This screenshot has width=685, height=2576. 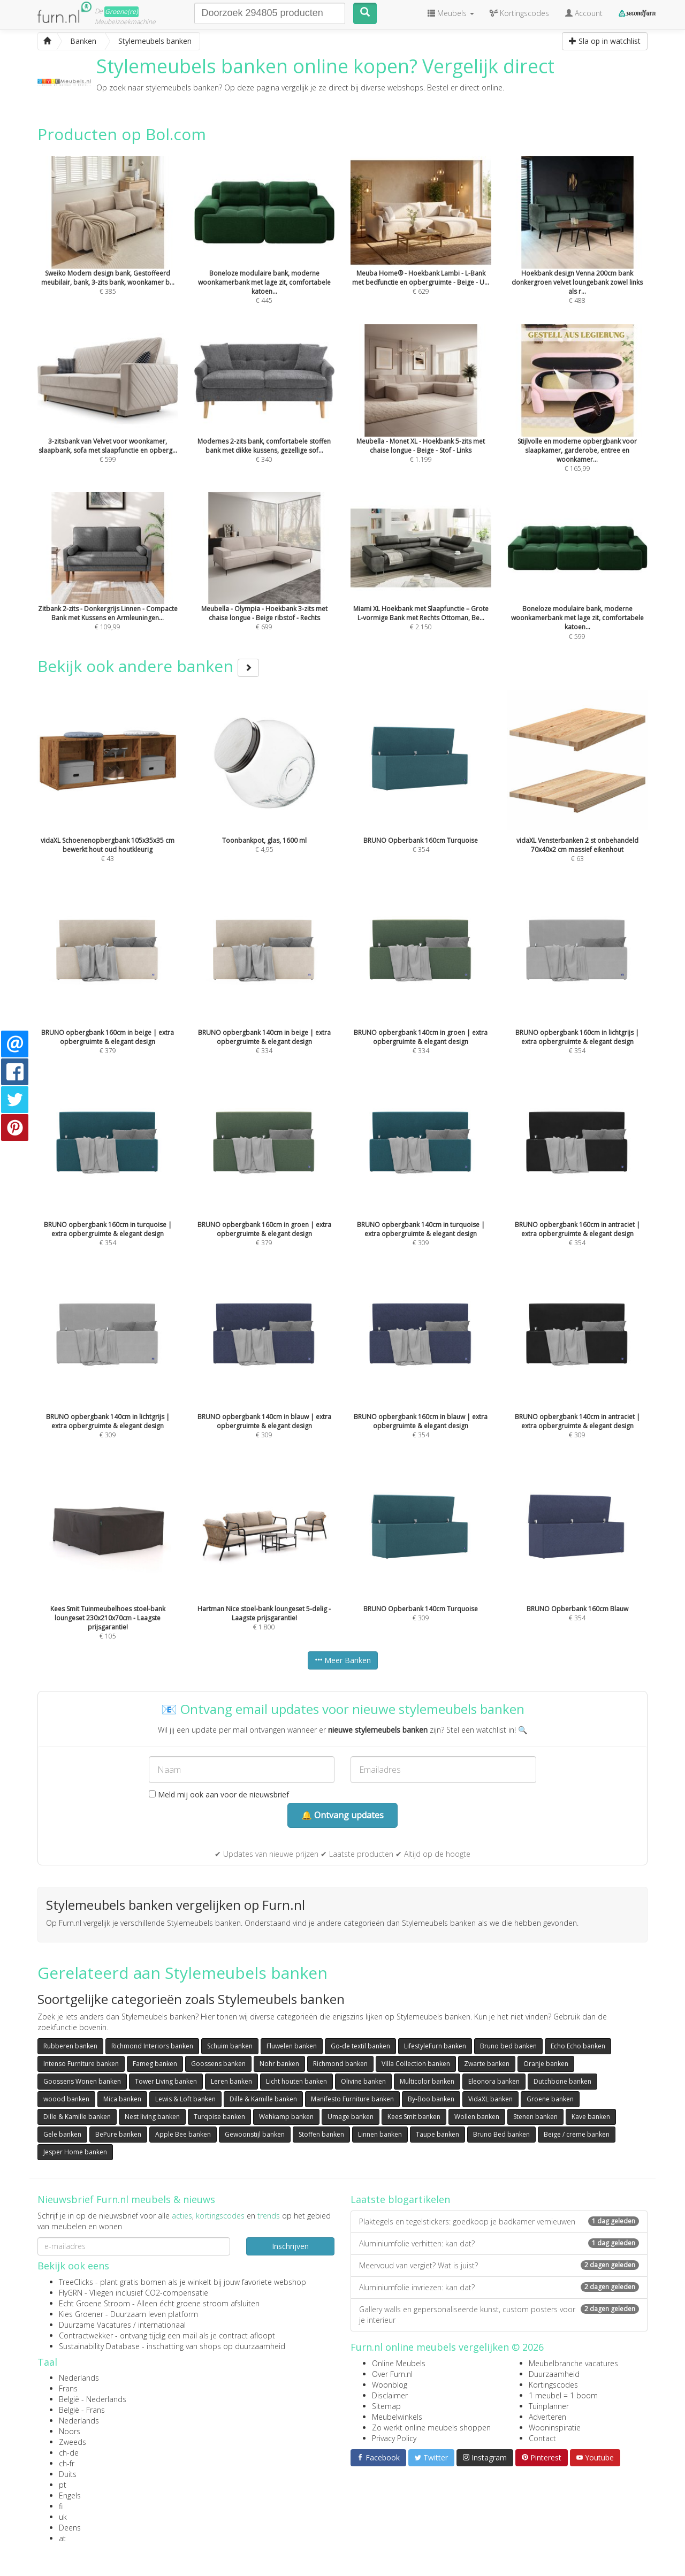 I want to click on internationaal, so click(x=162, y=2325).